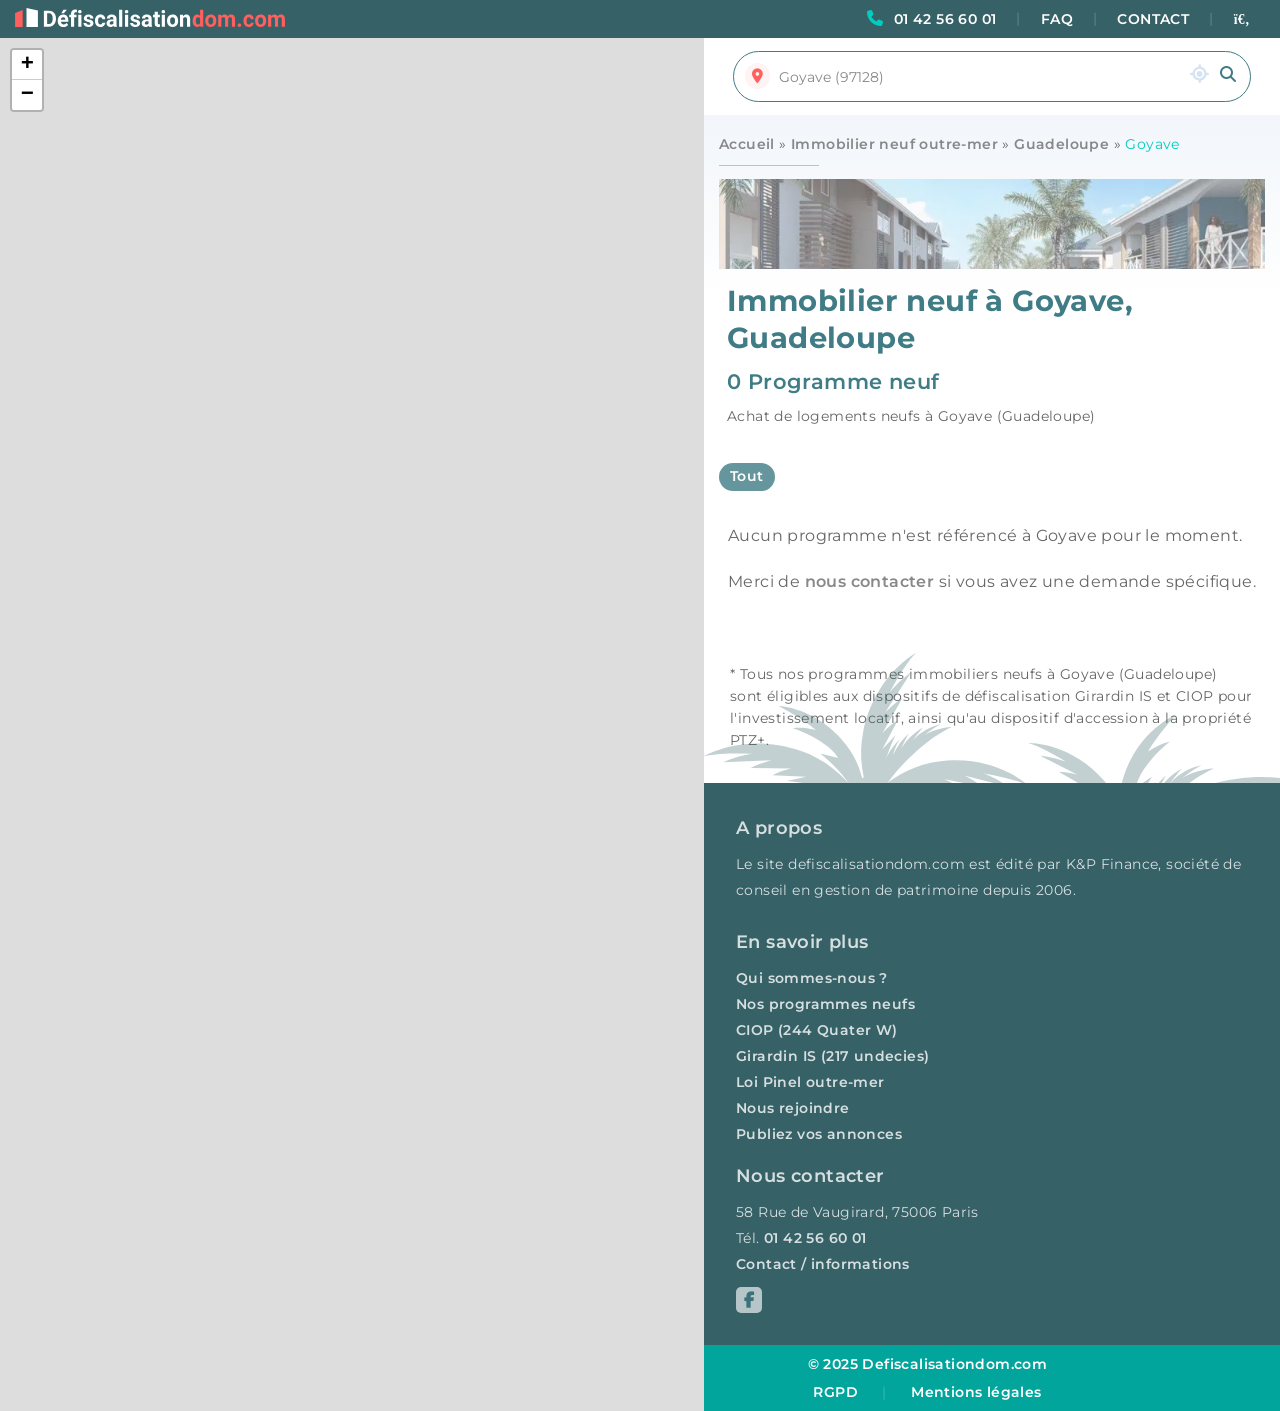 The image size is (1280, 1411). I want to click on RGPD, so click(835, 1392).